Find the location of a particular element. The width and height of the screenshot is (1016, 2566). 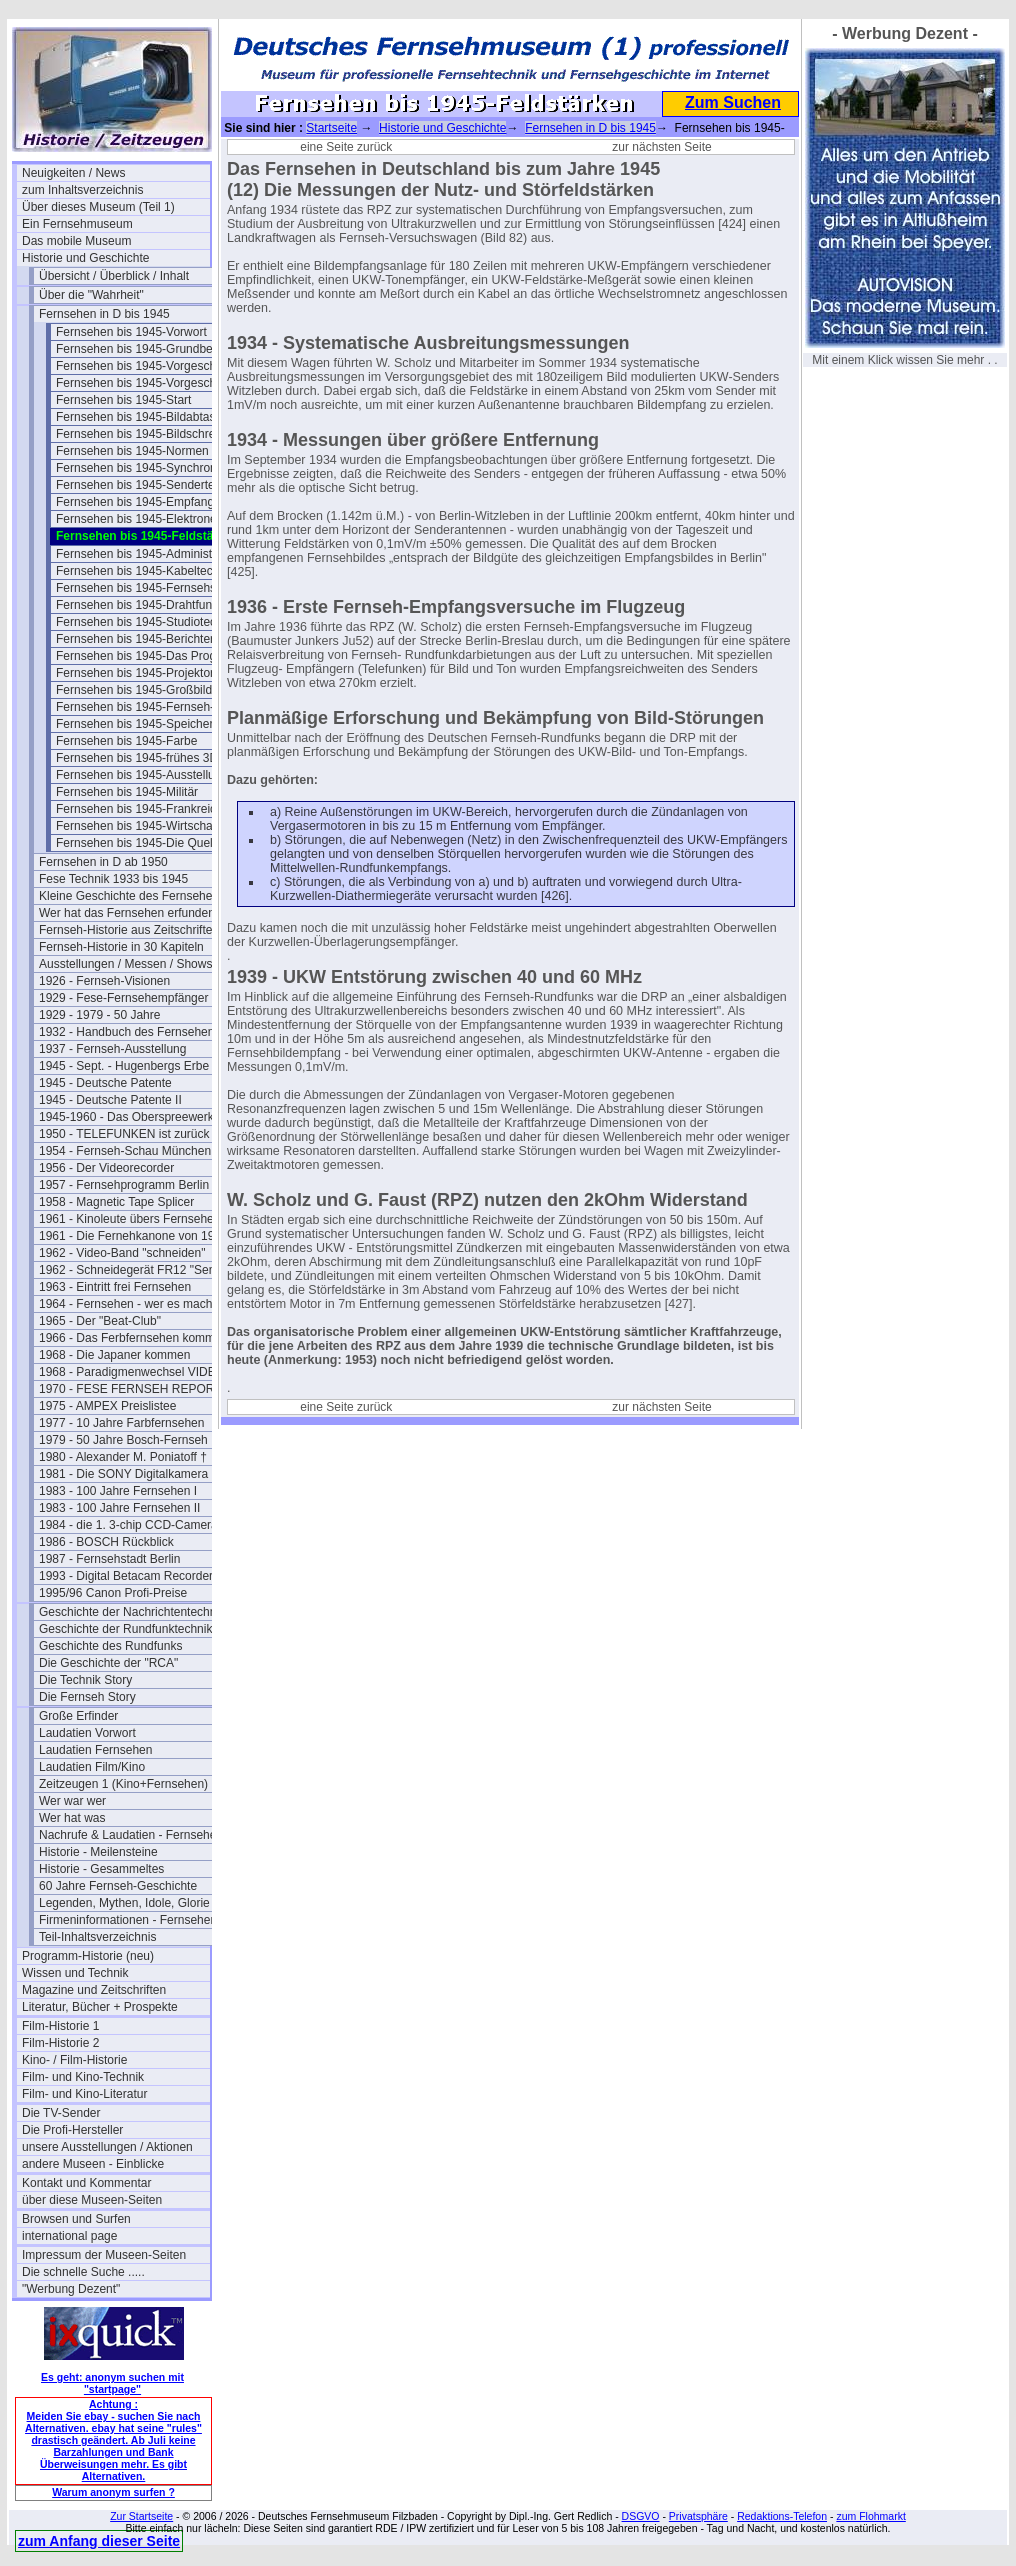

Legenden, Mythen, Idole, Glorie is located at coordinates (124, 1903).